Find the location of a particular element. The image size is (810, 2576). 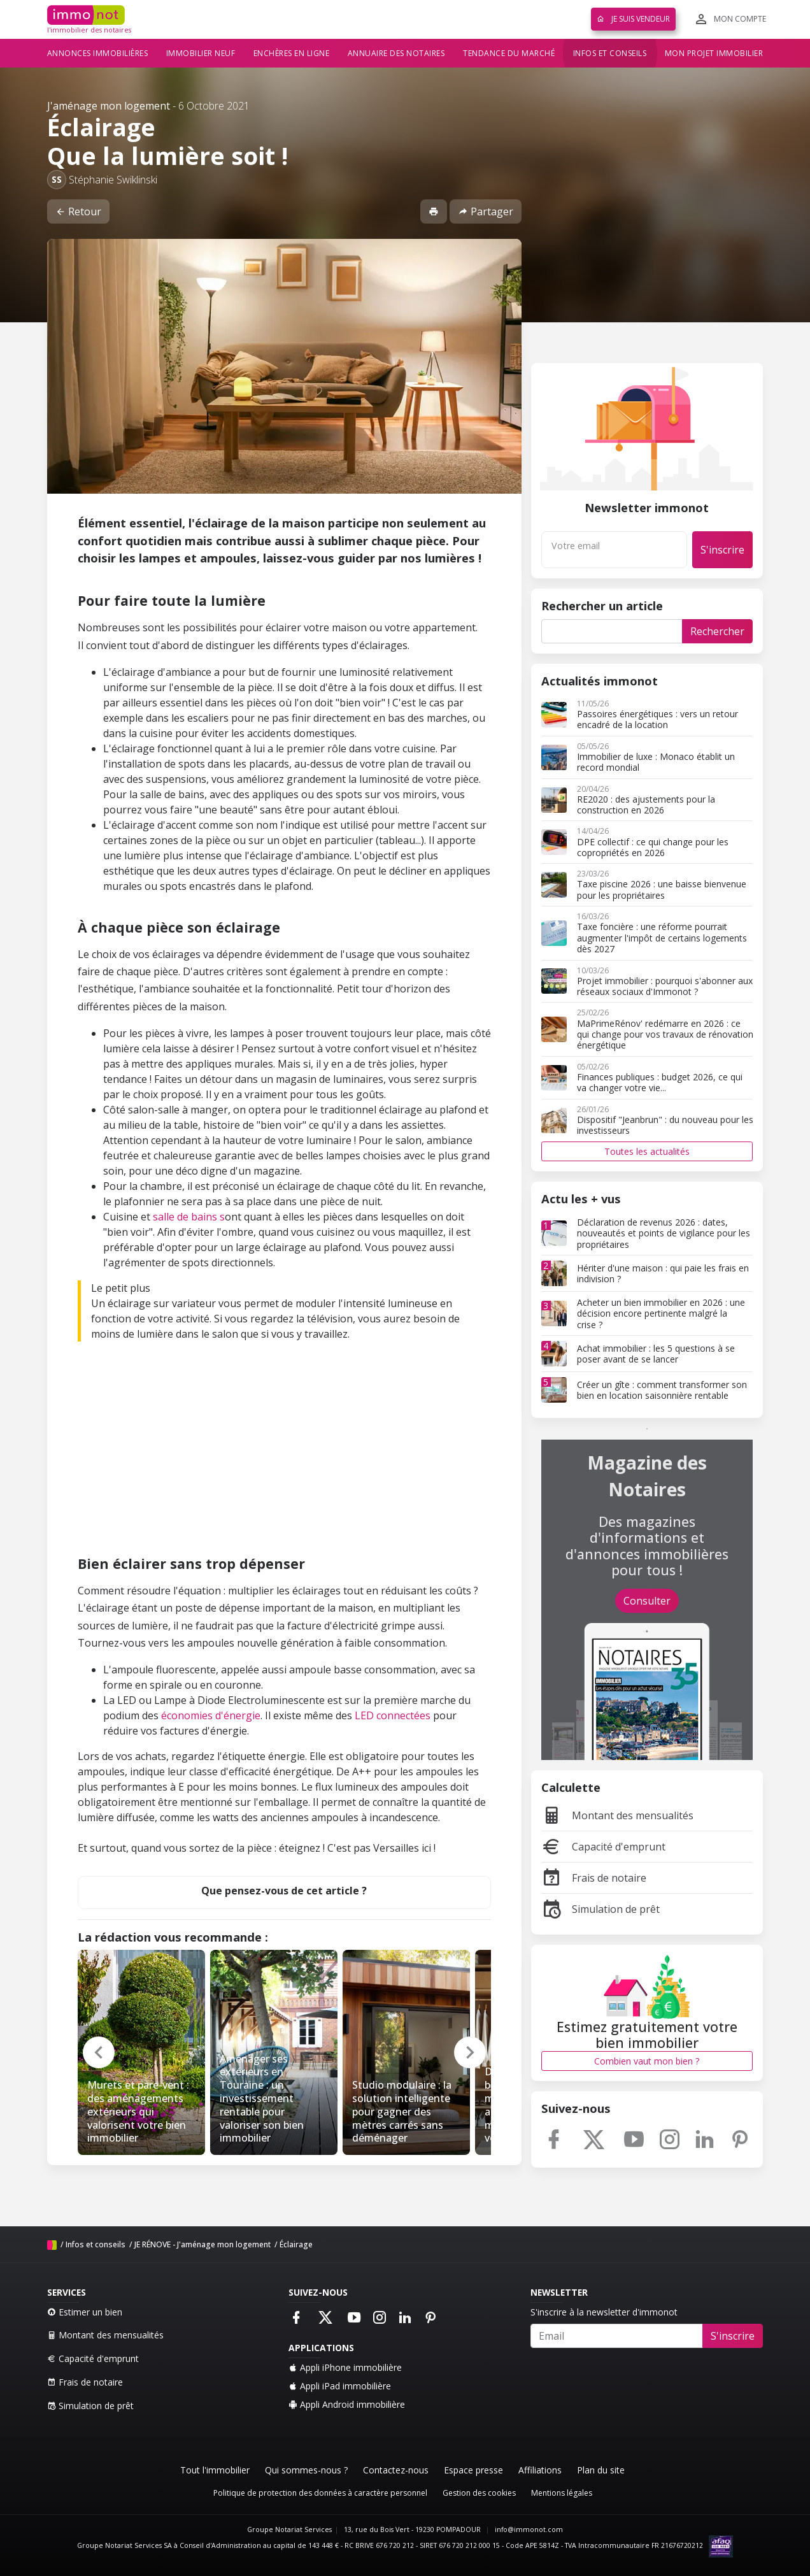

Mon projet immobilier is located at coordinates (714, 53).